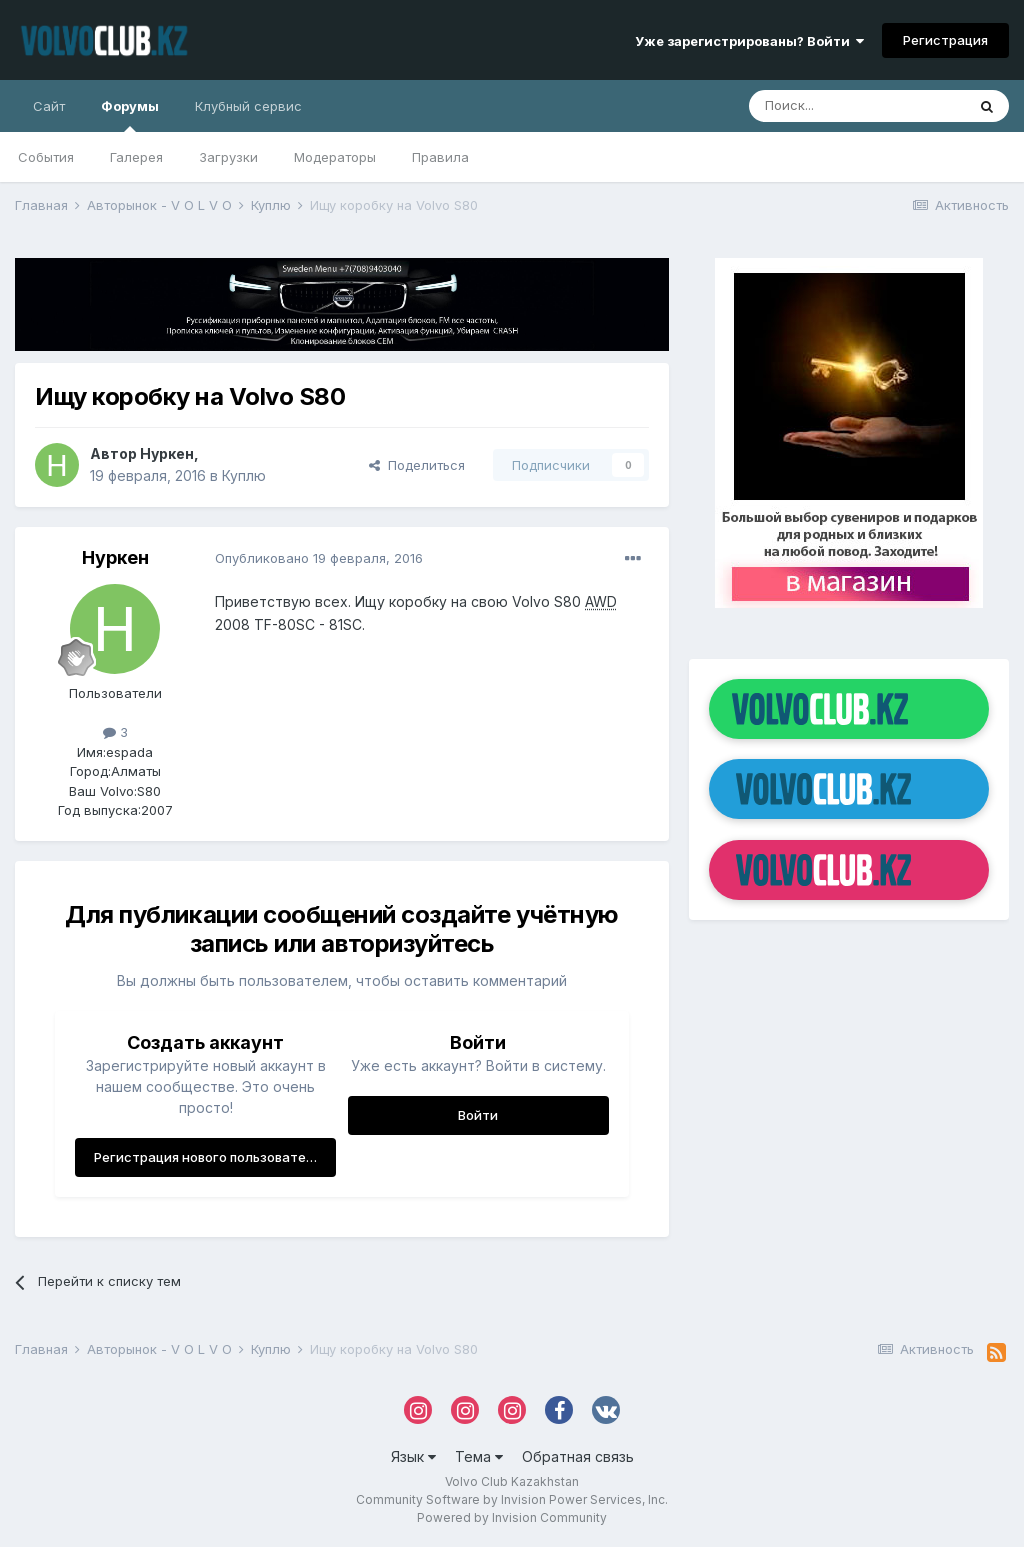 This screenshot has width=1024, height=1547. I want to click on Клубный сервис, so click(248, 106).